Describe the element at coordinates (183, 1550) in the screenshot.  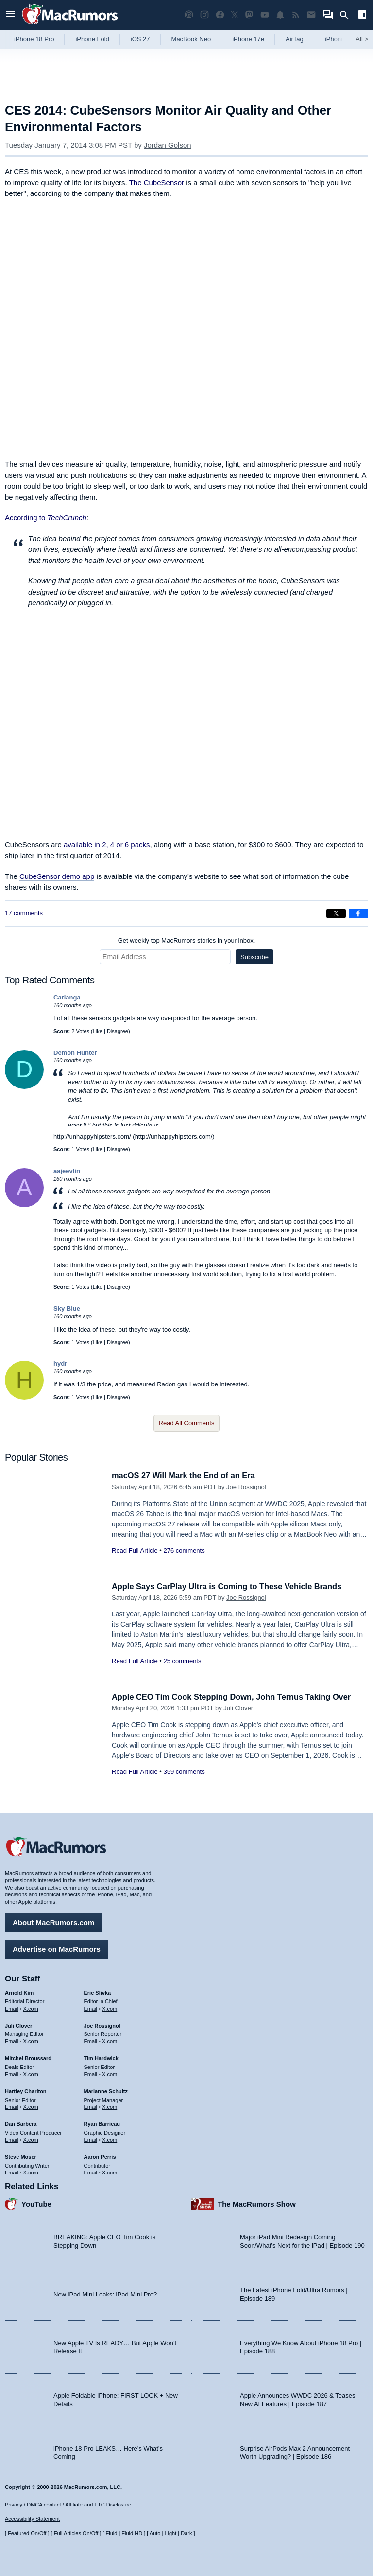
I see `276 comments` at that location.